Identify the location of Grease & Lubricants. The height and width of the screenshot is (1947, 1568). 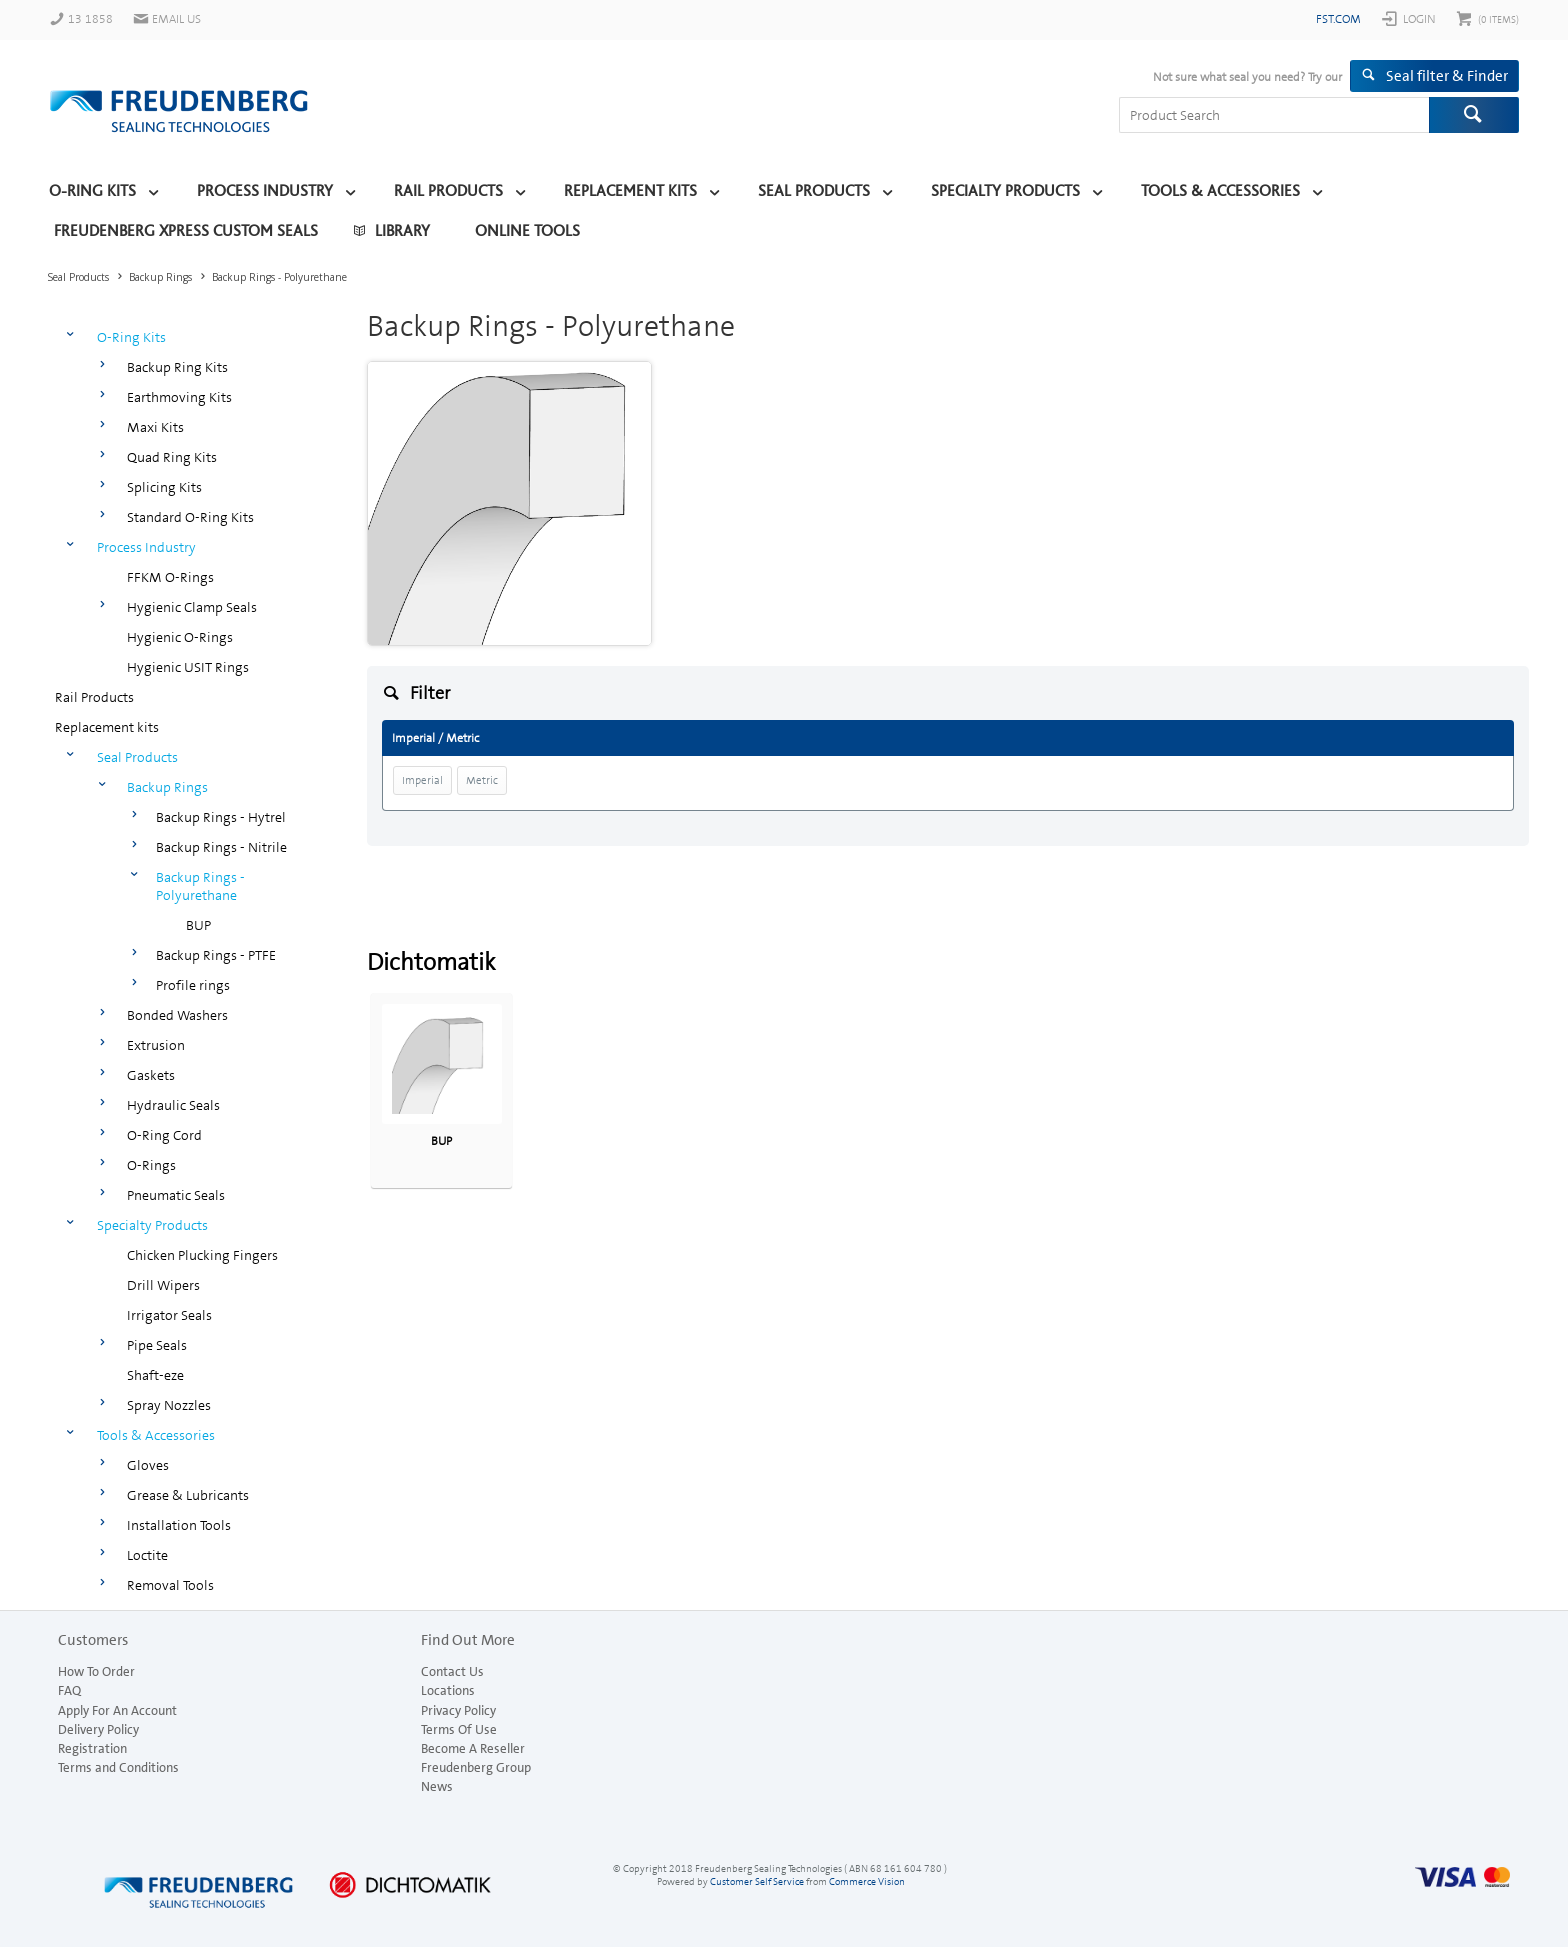
(188, 1495).